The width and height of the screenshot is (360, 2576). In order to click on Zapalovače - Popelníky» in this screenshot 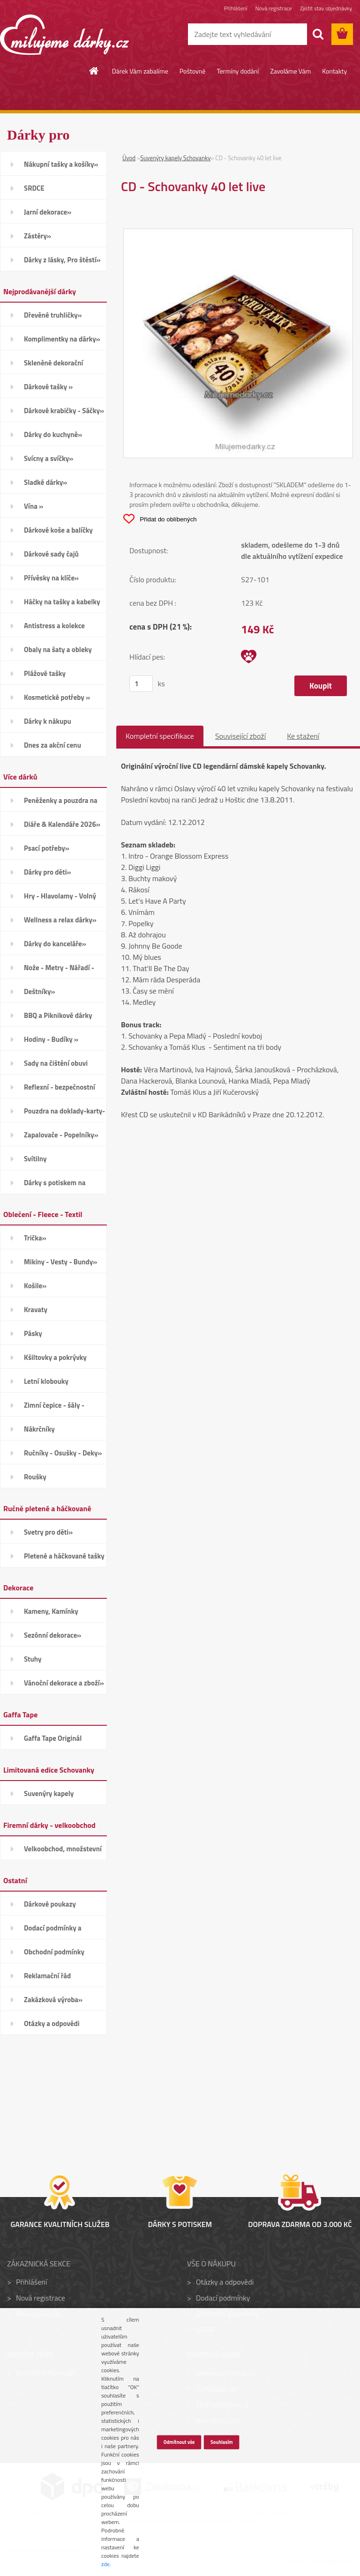, I will do `click(61, 1134)`.